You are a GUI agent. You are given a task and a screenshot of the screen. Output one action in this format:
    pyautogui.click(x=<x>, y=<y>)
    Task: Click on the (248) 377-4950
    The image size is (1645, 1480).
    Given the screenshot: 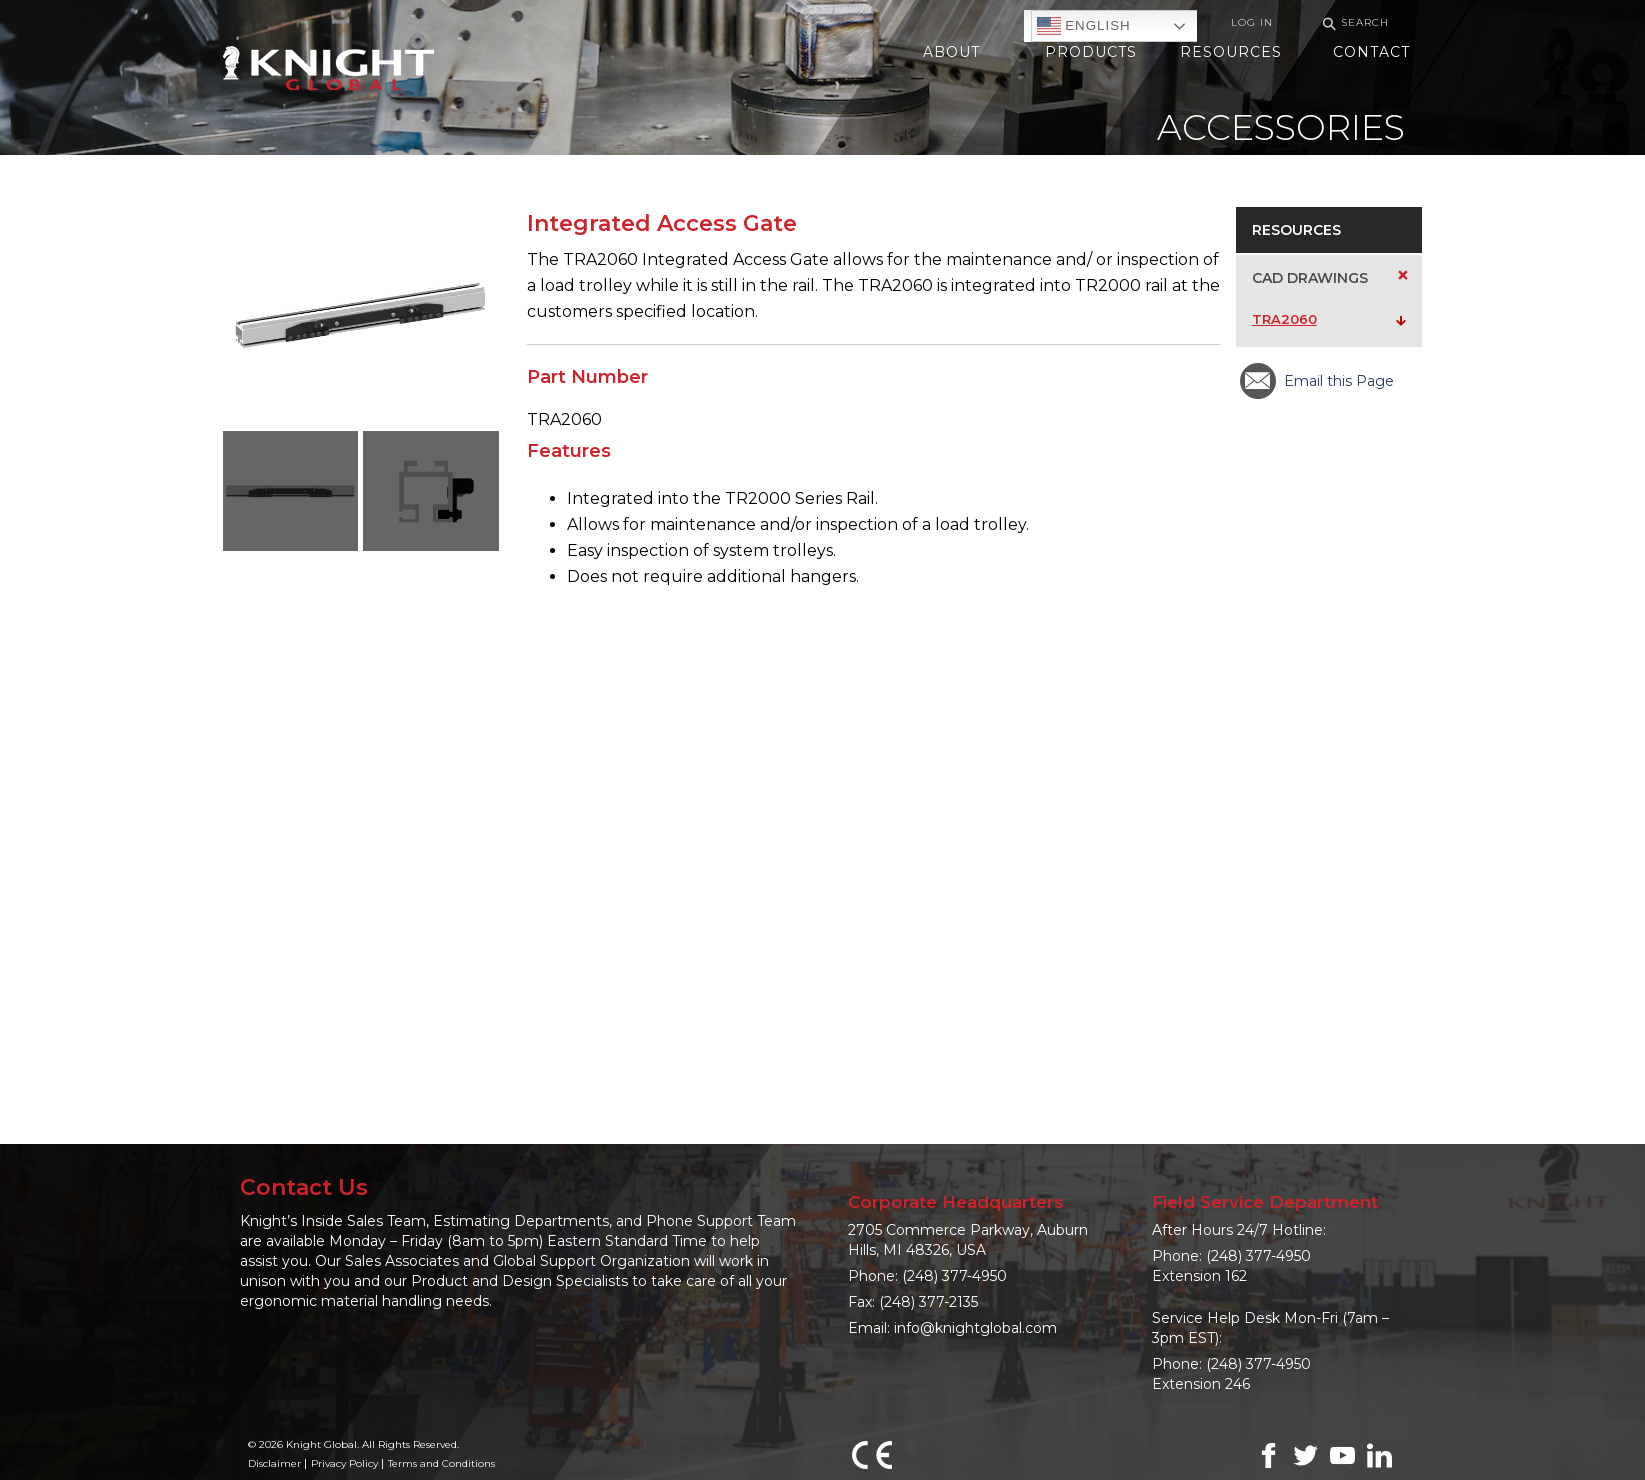 What is the action you would take?
    pyautogui.click(x=954, y=1276)
    